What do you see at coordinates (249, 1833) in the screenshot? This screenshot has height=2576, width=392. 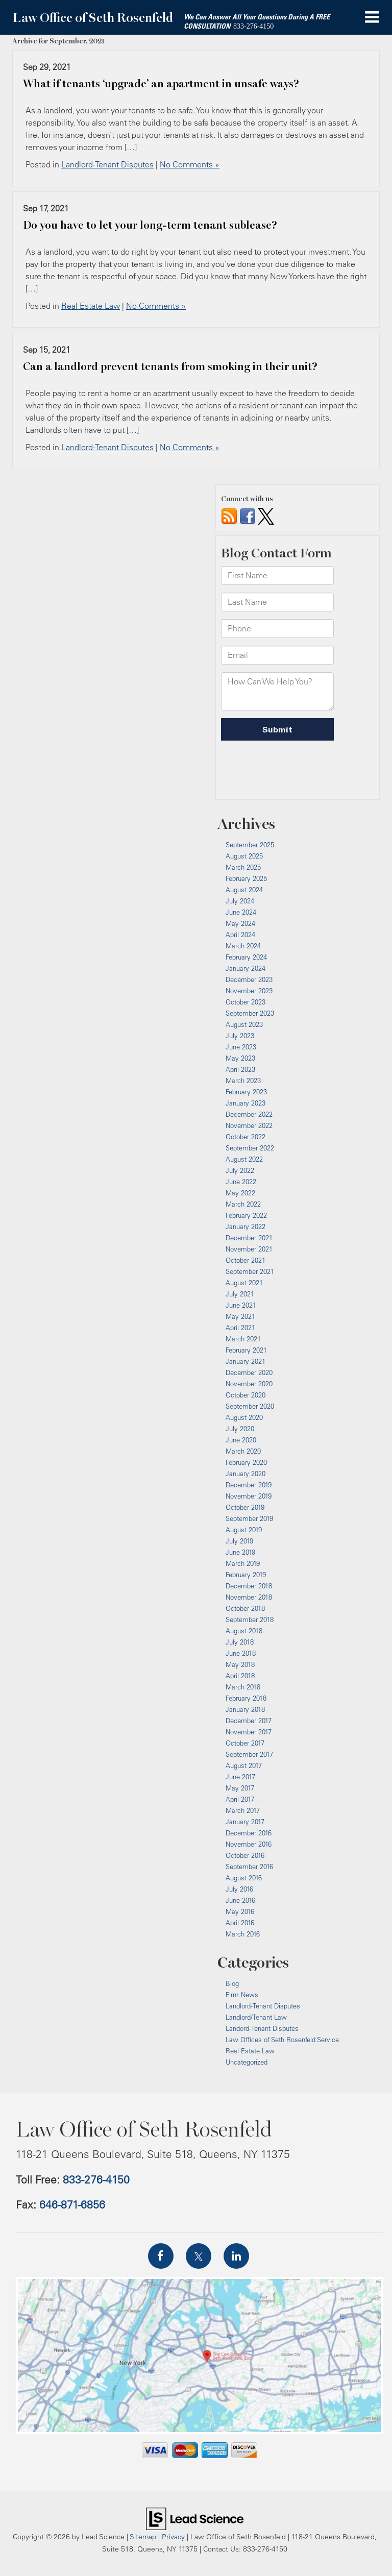 I see `December 2016` at bounding box center [249, 1833].